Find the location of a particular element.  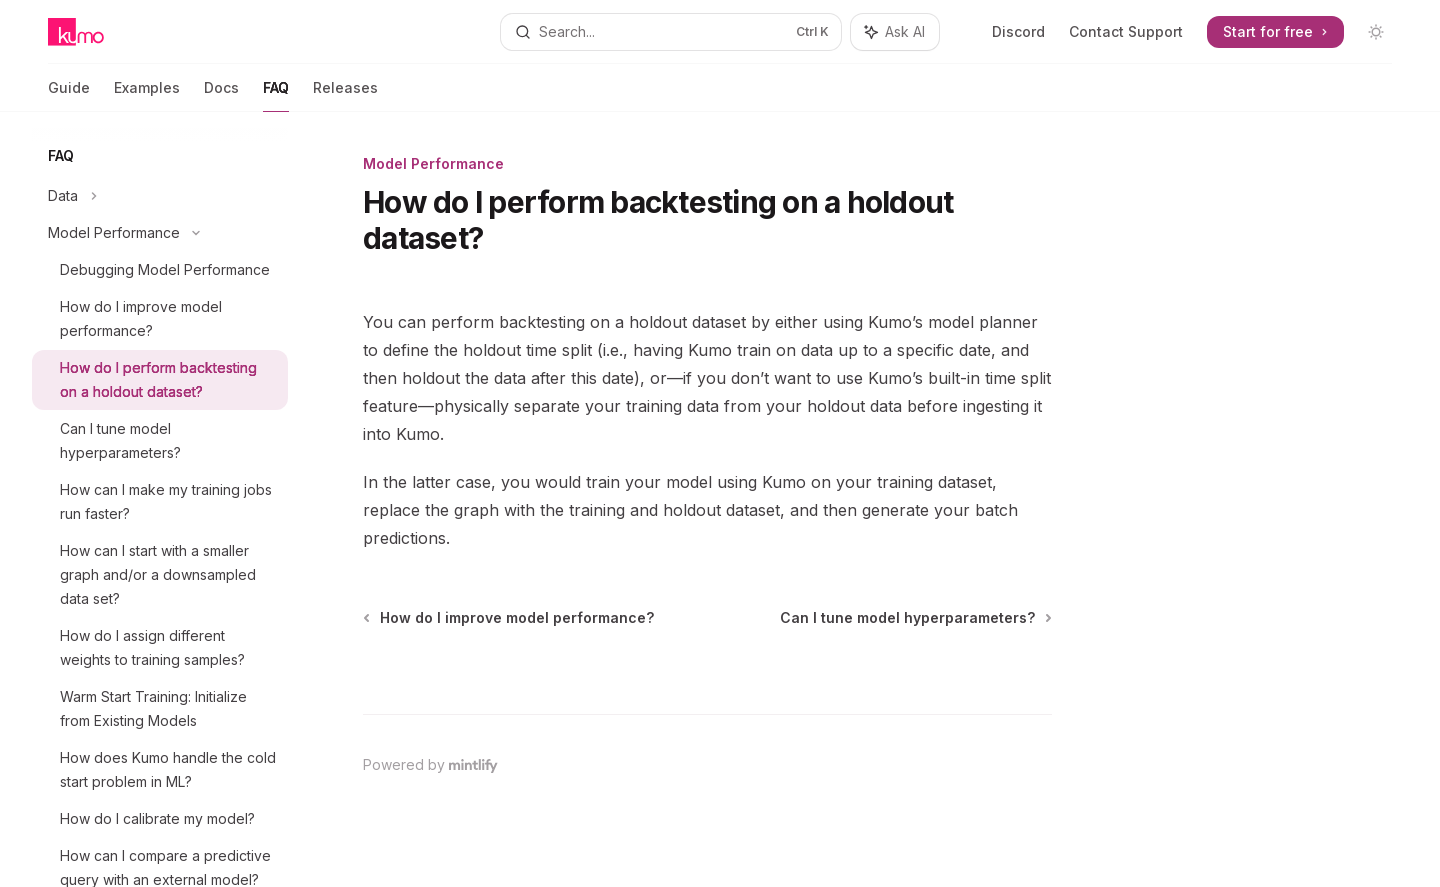

[Toggle assistant panel] is located at coordinates (895, 32).